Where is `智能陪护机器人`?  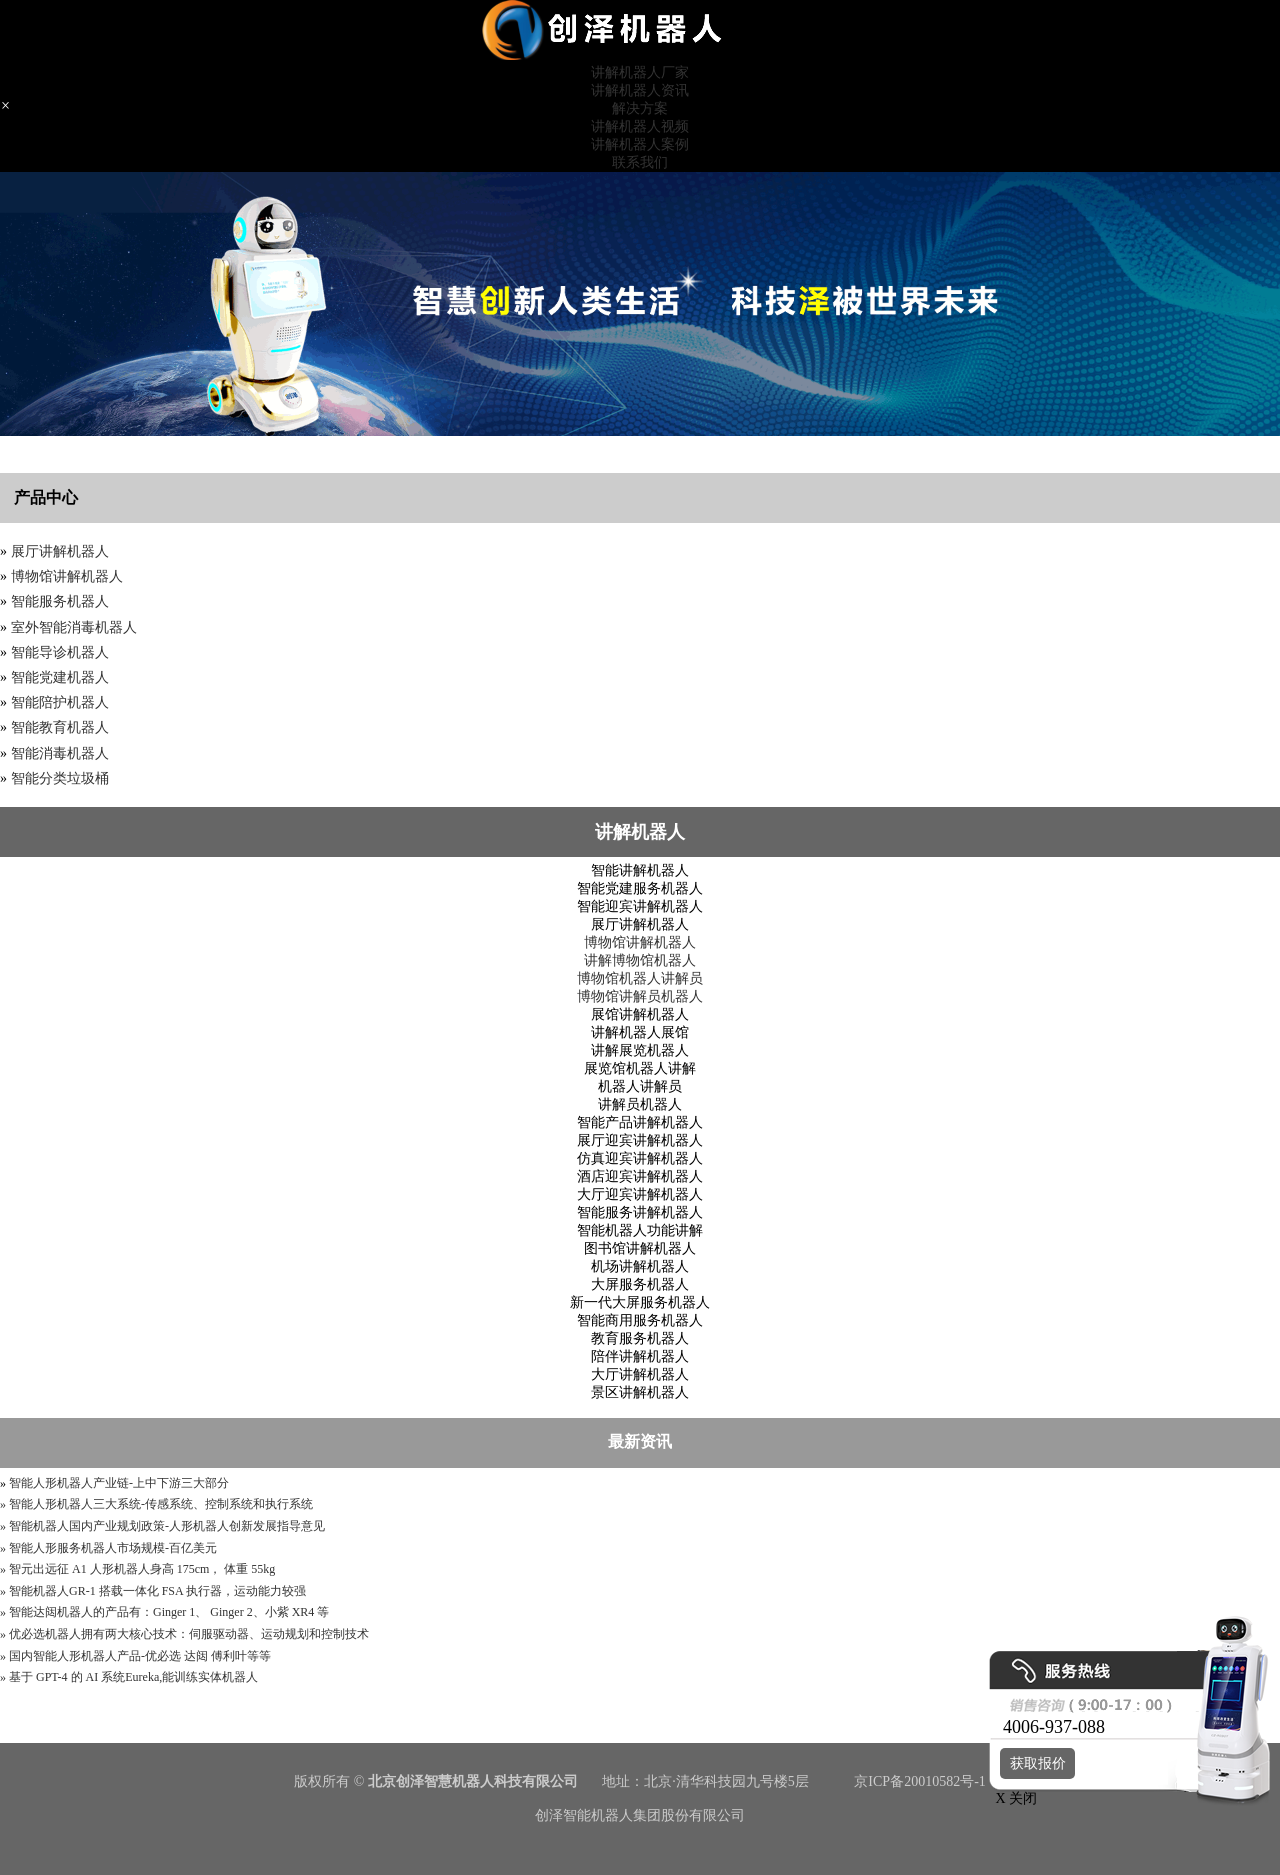
智能陪护机器人 is located at coordinates (60, 702).